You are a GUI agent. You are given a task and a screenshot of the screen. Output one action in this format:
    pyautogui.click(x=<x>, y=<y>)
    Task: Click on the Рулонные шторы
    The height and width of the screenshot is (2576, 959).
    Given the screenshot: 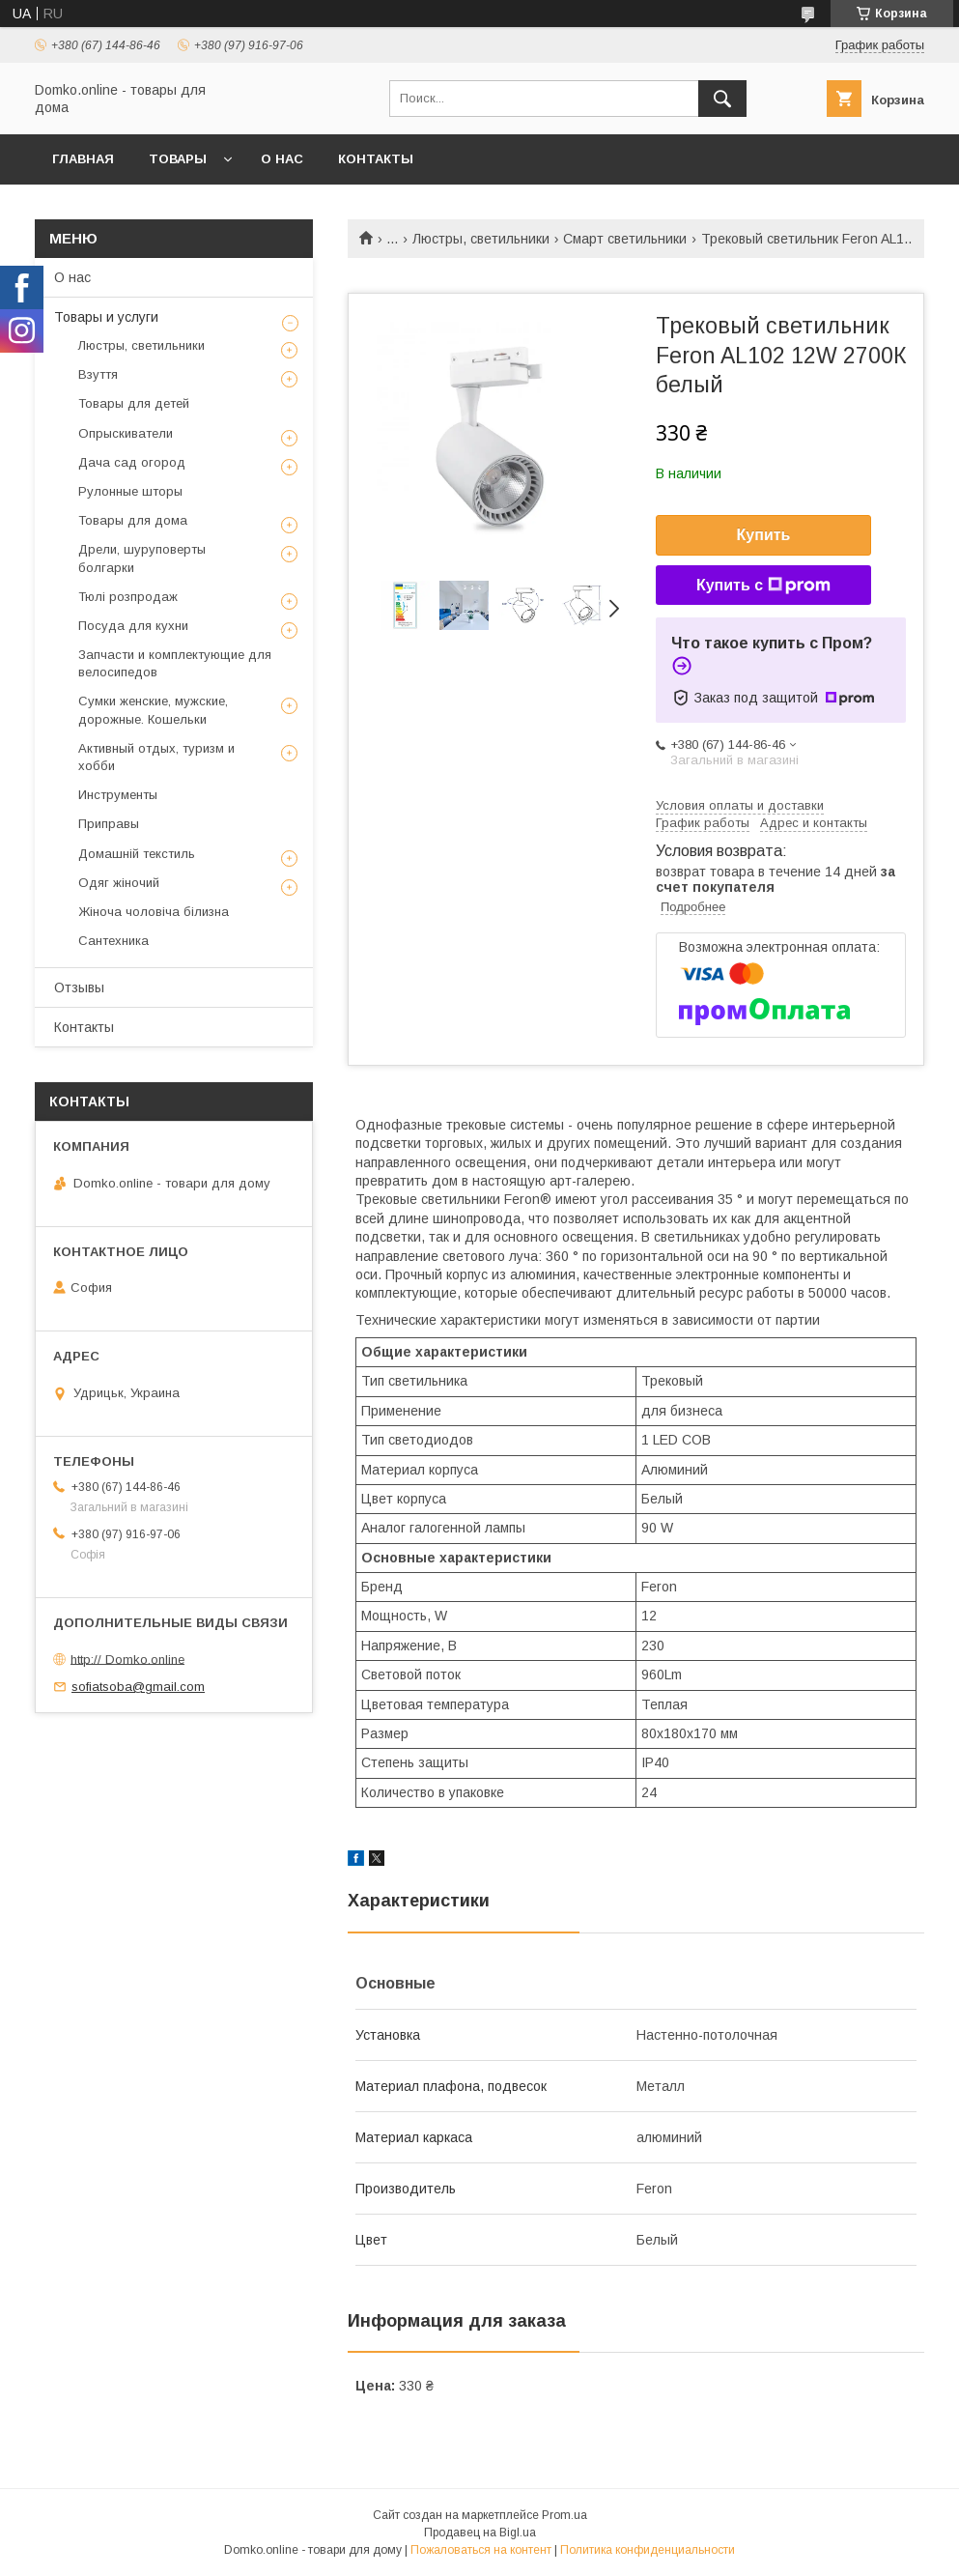 What is the action you would take?
    pyautogui.click(x=130, y=491)
    